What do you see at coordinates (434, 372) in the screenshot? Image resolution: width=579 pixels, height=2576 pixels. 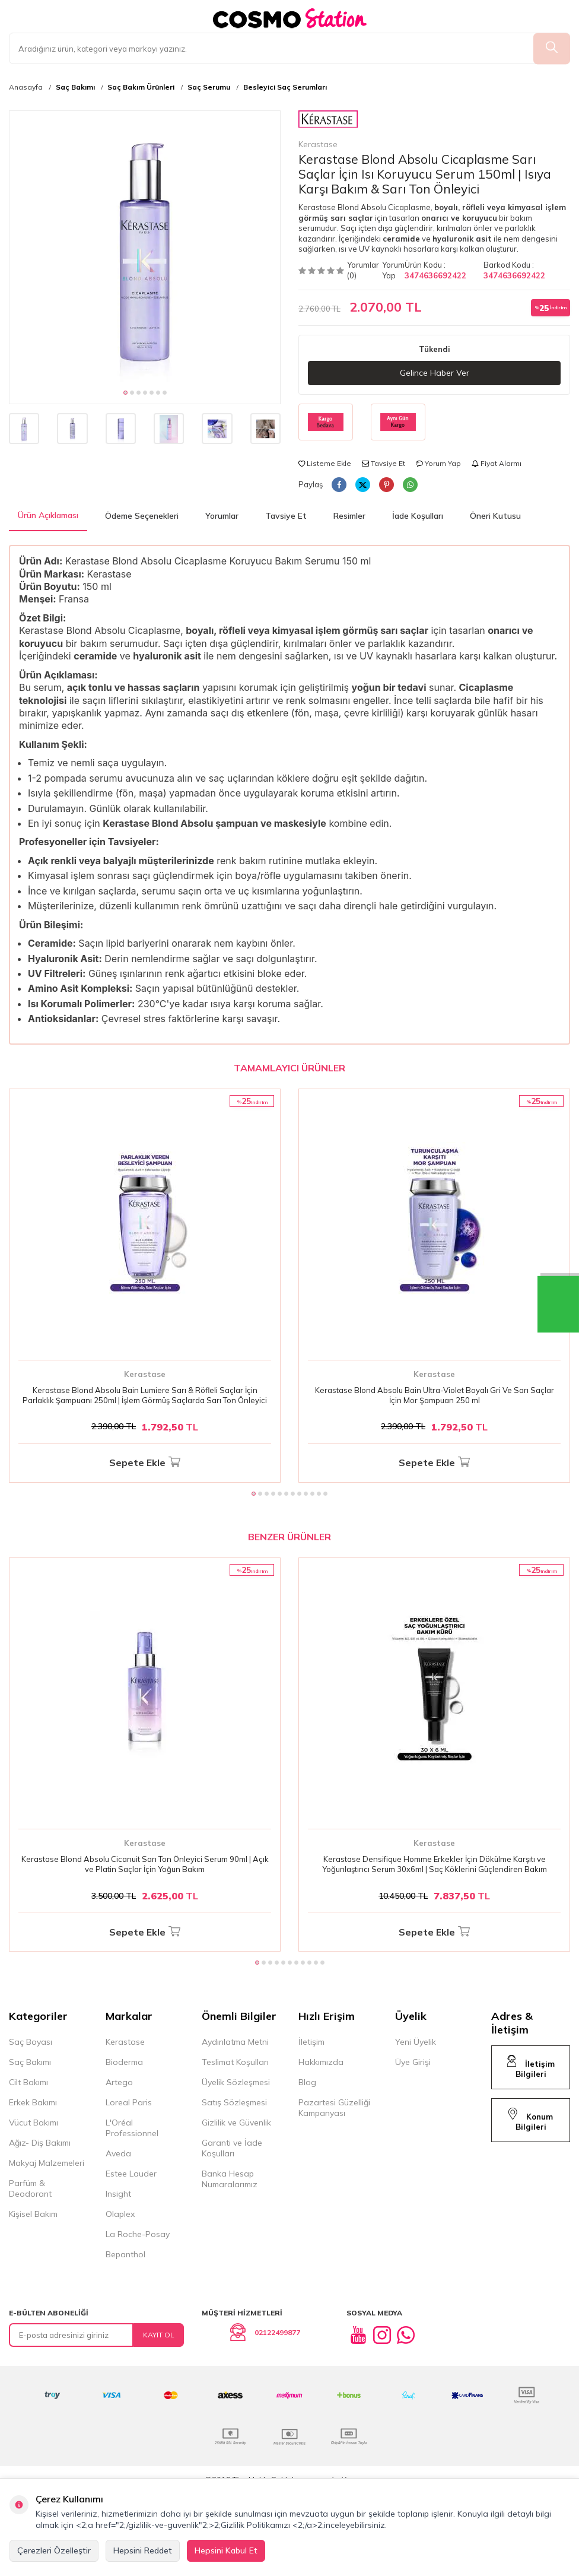 I see `Gelince Haber Ver` at bounding box center [434, 372].